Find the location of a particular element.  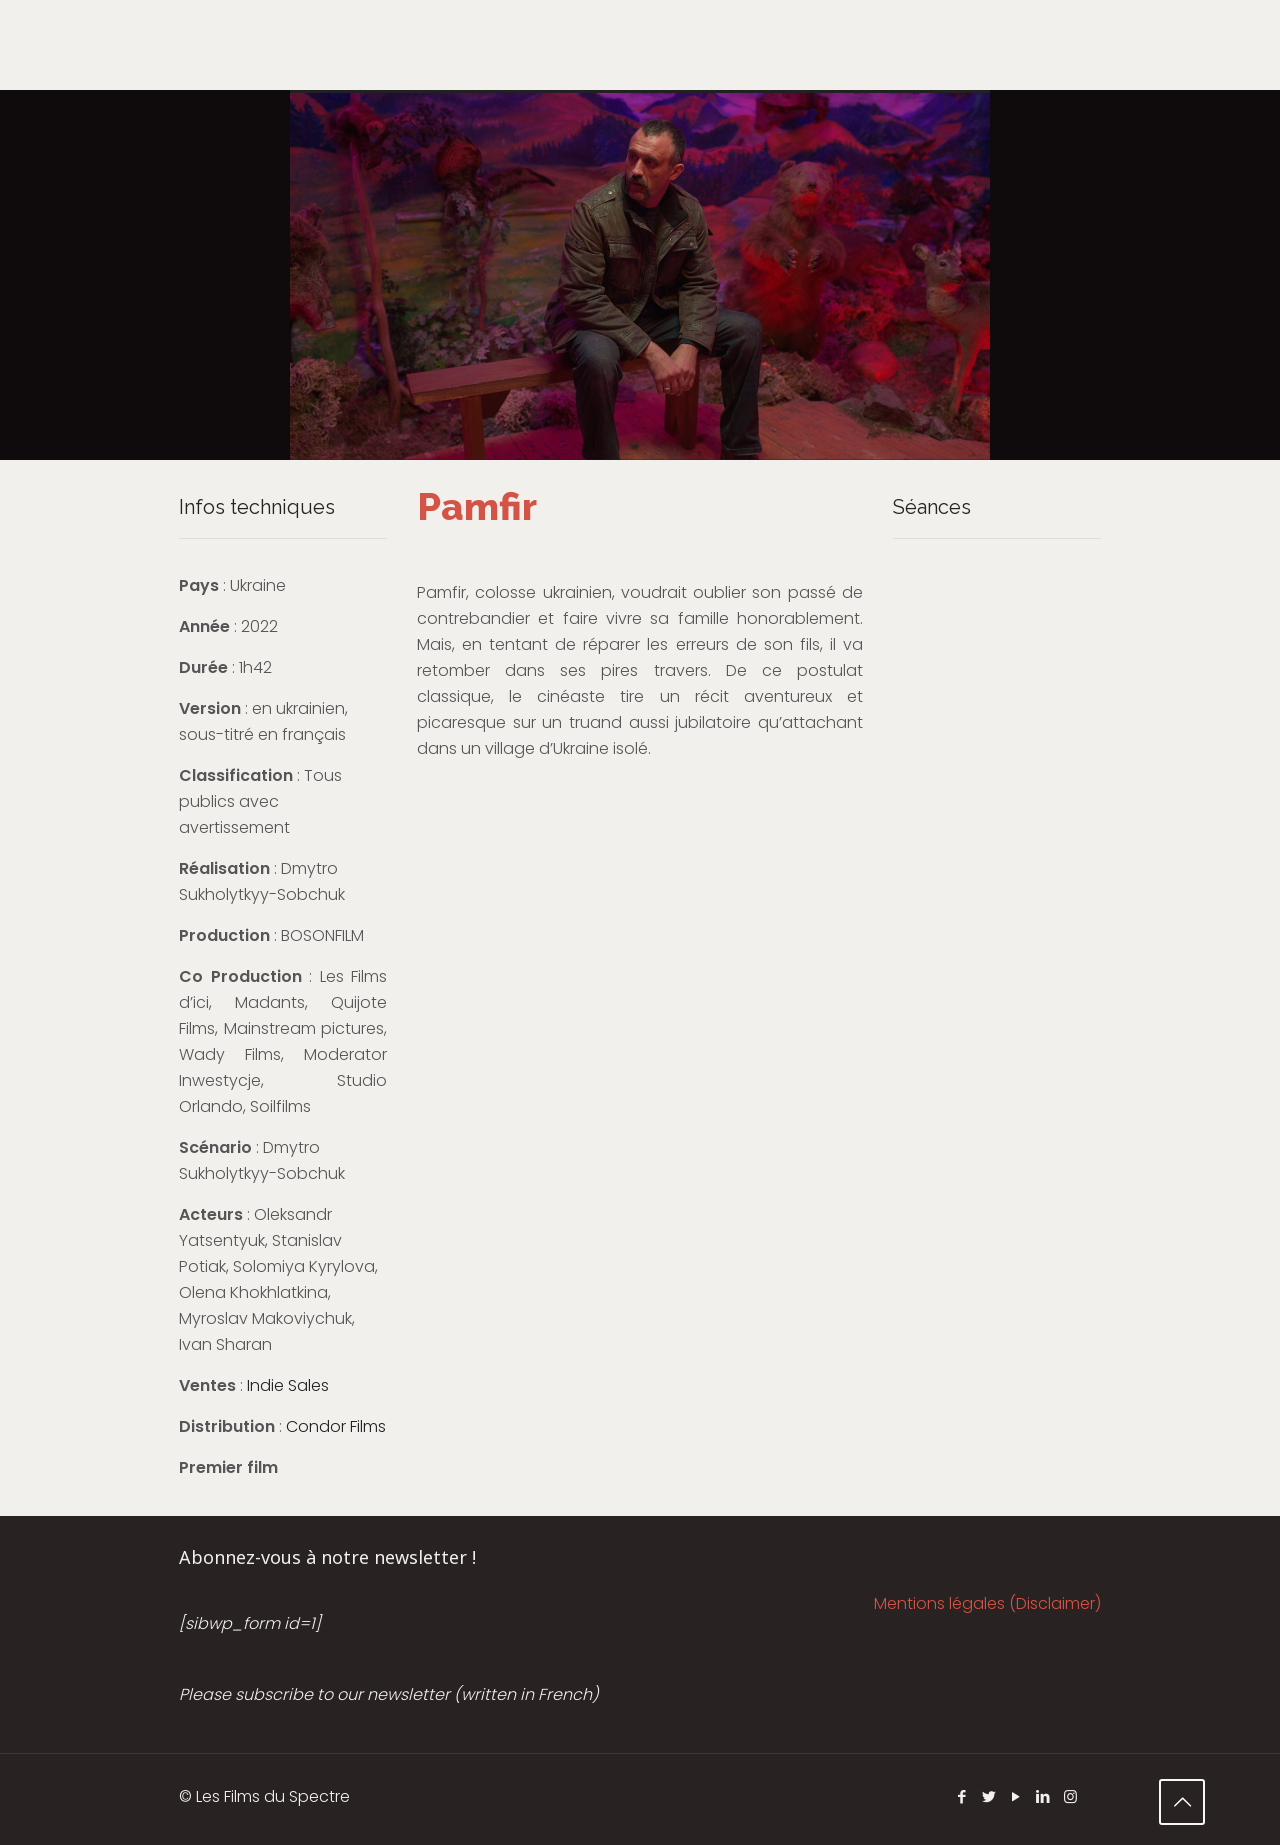

Mentions légales (Disclaimer) is located at coordinates (987, 1603).